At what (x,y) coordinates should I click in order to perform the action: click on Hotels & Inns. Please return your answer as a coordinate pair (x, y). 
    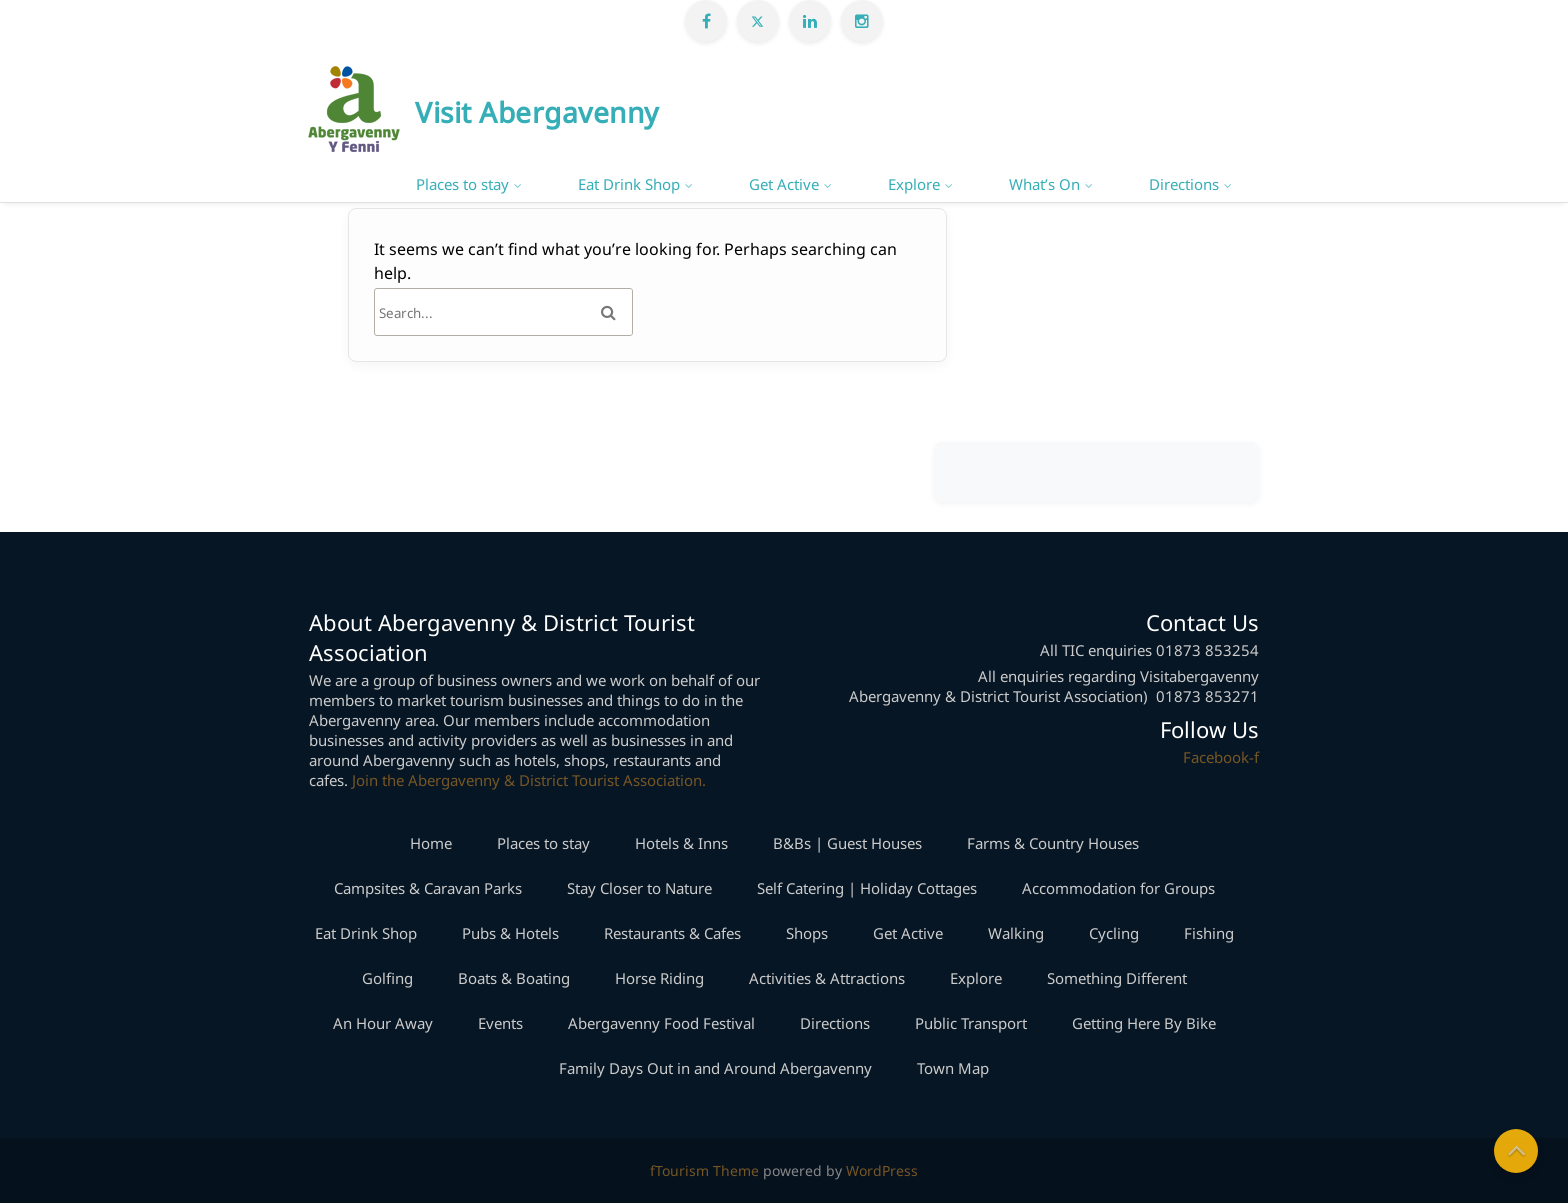
    Looking at the image, I should click on (681, 843).